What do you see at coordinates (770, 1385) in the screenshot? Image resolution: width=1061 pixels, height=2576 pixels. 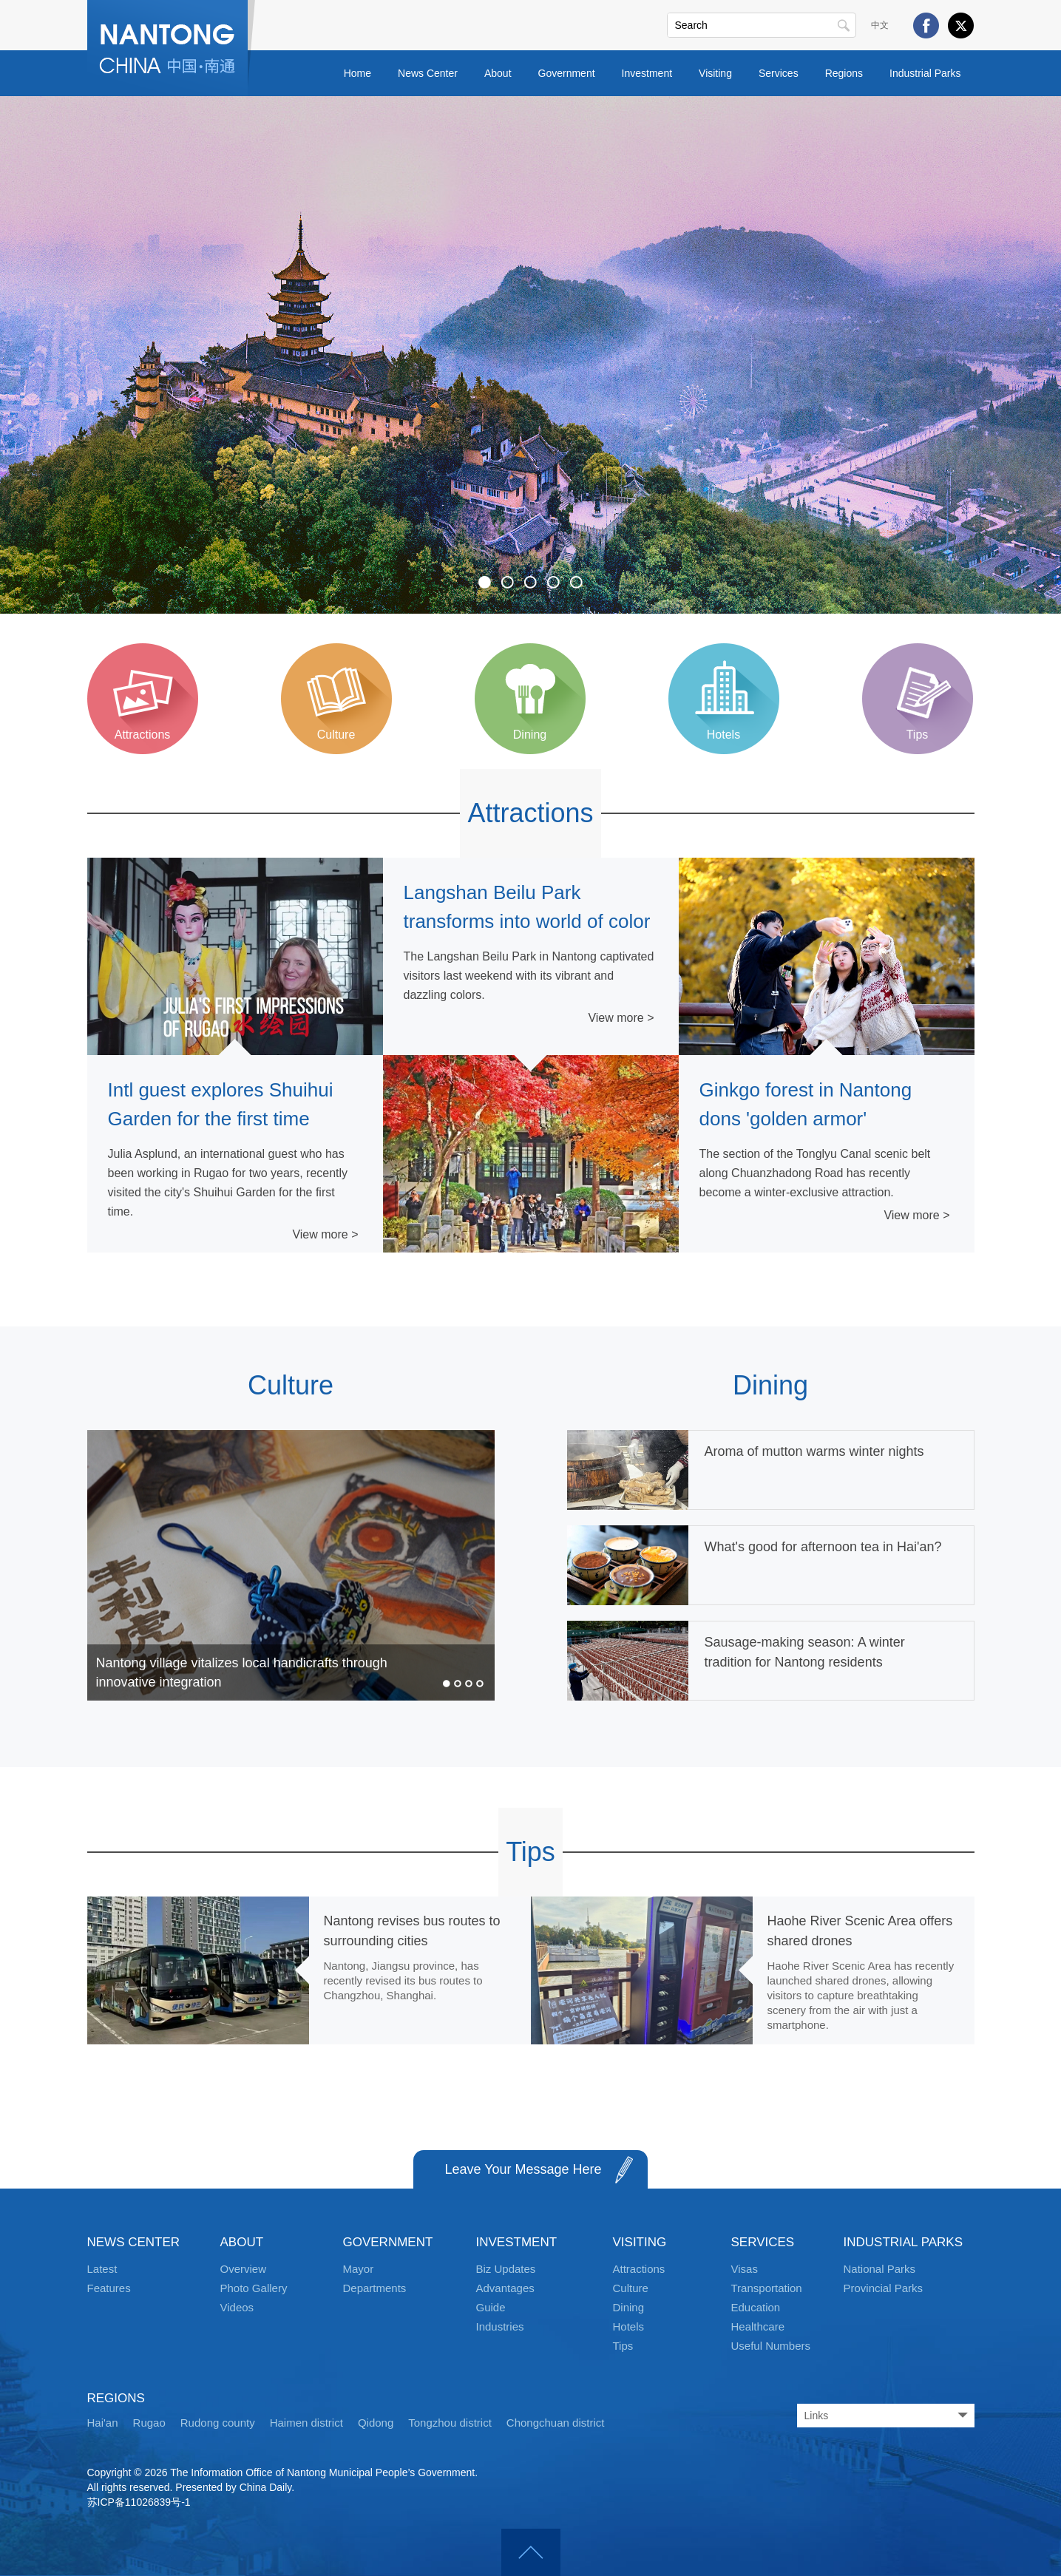 I see `Dining` at bounding box center [770, 1385].